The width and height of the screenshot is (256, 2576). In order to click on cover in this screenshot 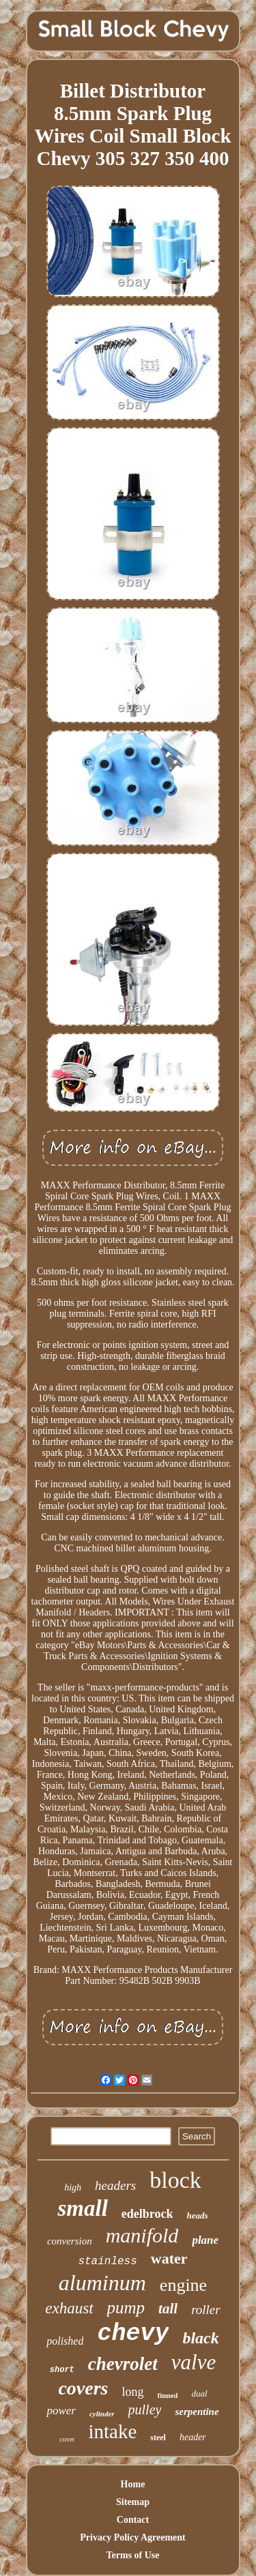, I will do `click(66, 2439)`.